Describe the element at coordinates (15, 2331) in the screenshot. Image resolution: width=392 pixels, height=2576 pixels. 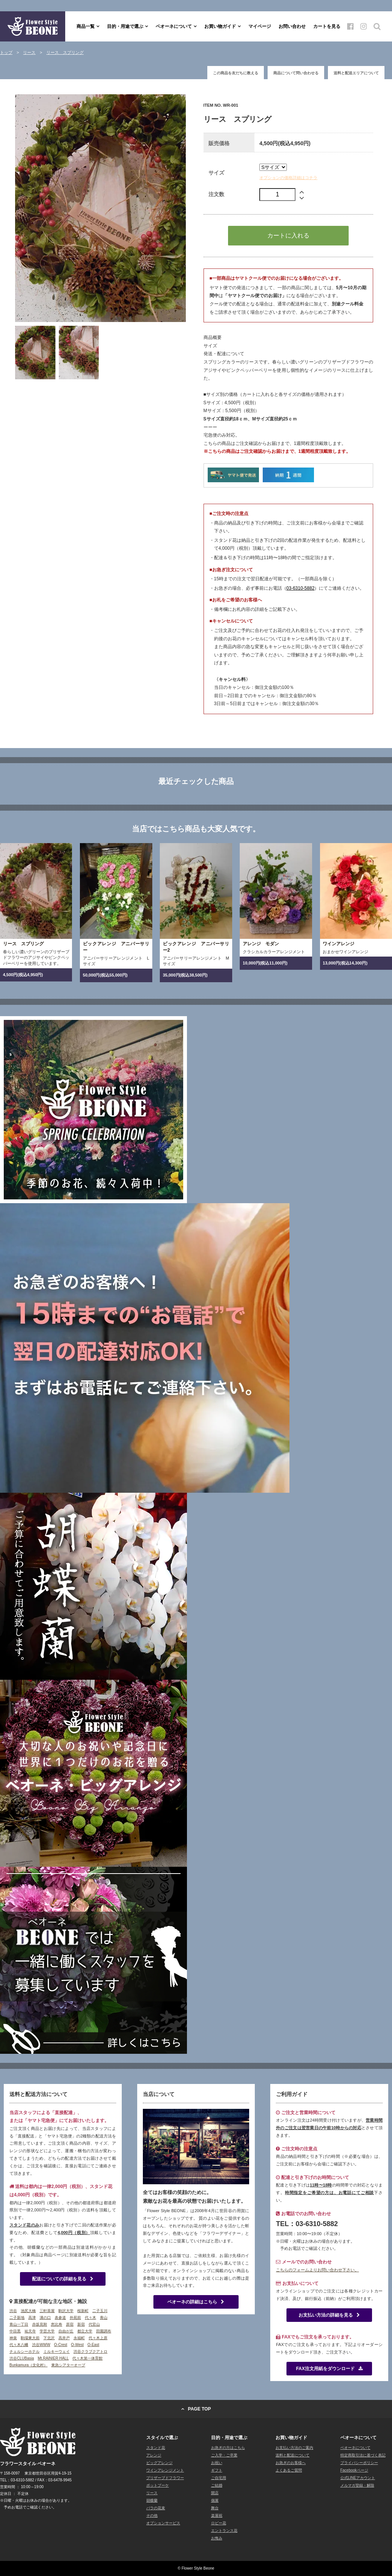
I see `中目黒` at that location.